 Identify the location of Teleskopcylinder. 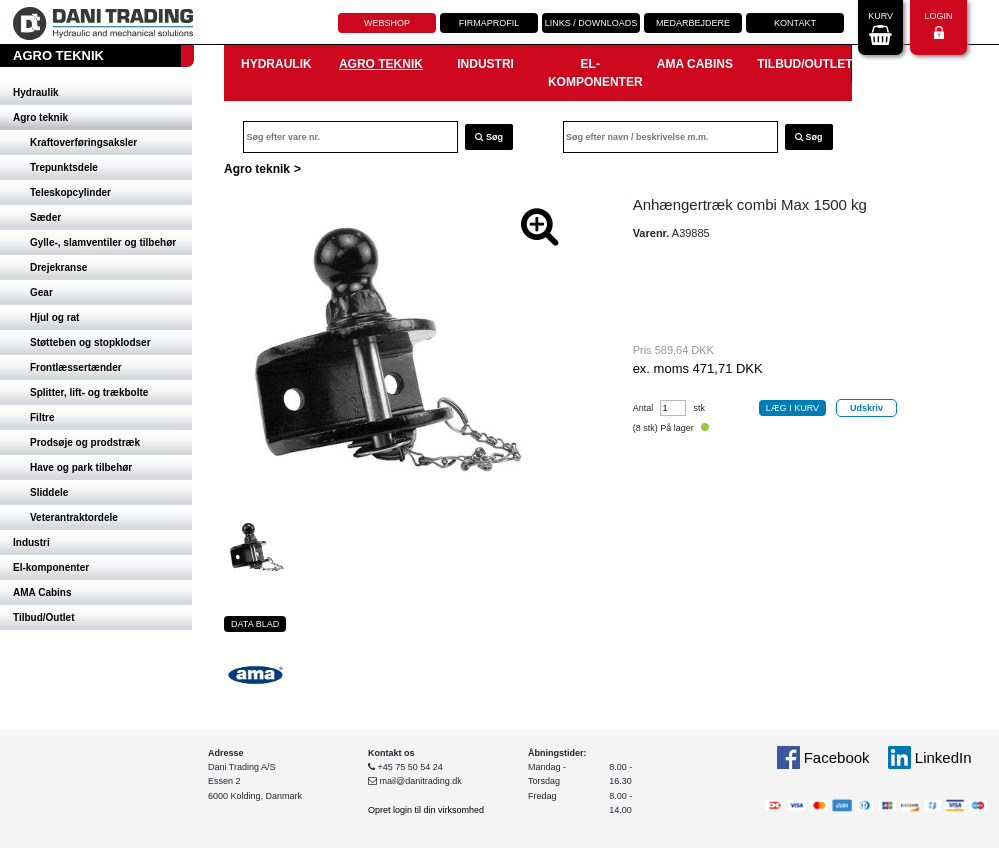
(70, 192).